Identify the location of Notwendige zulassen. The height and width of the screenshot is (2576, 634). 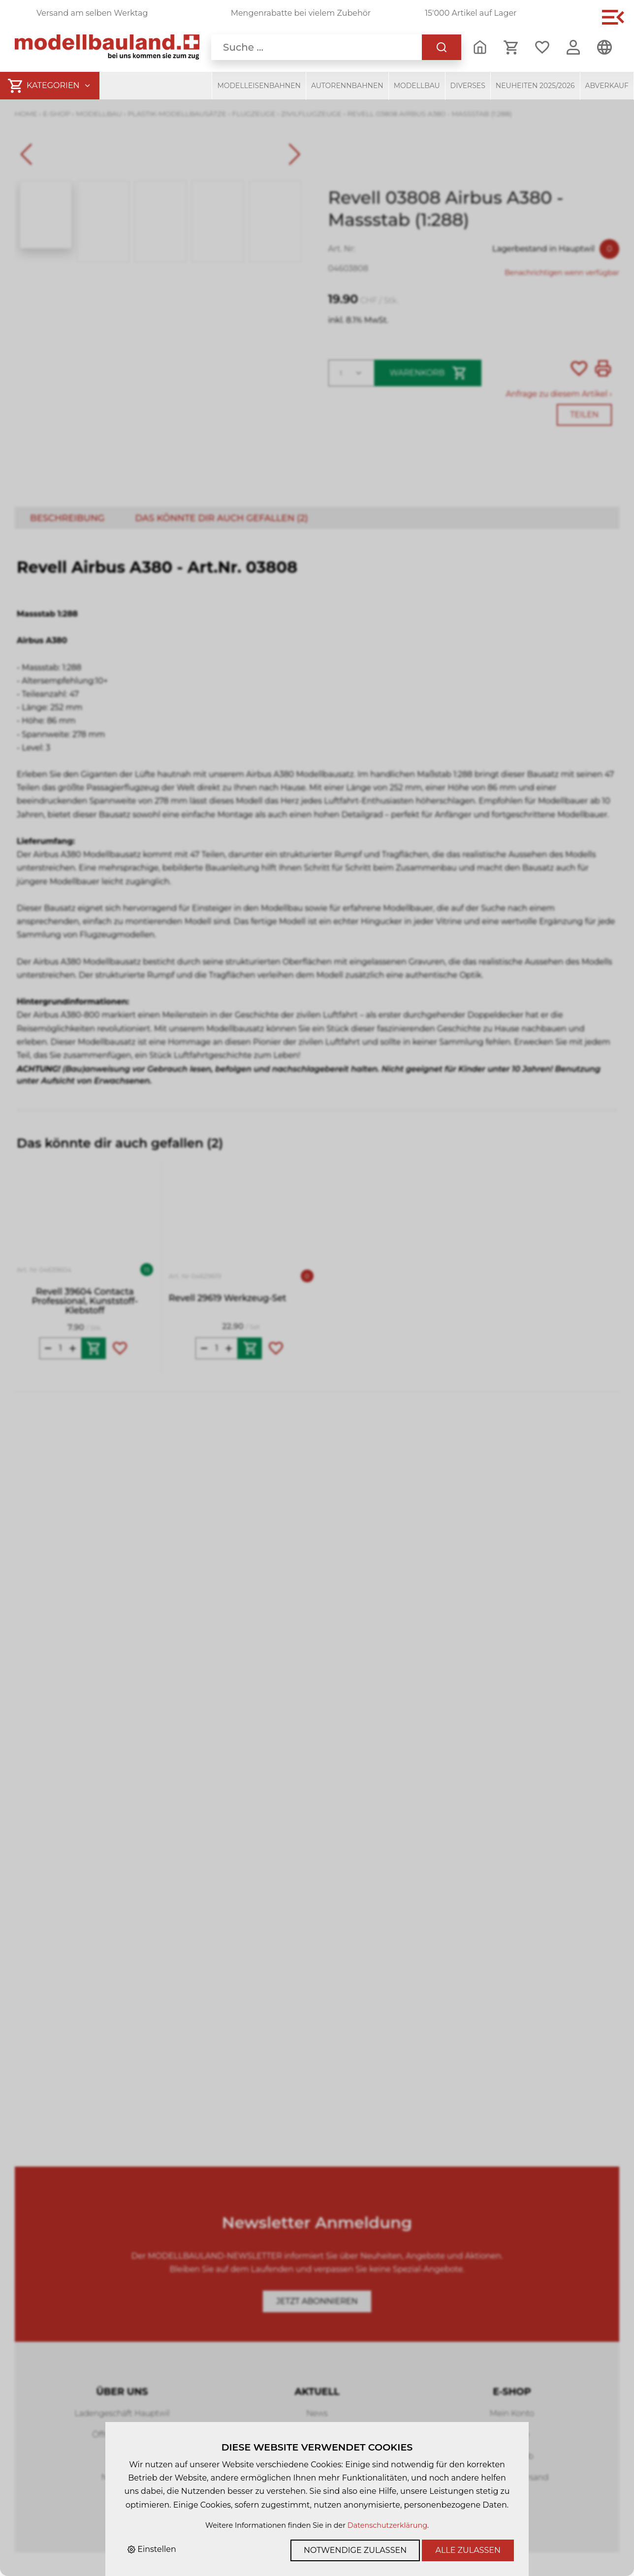
(355, 2550).